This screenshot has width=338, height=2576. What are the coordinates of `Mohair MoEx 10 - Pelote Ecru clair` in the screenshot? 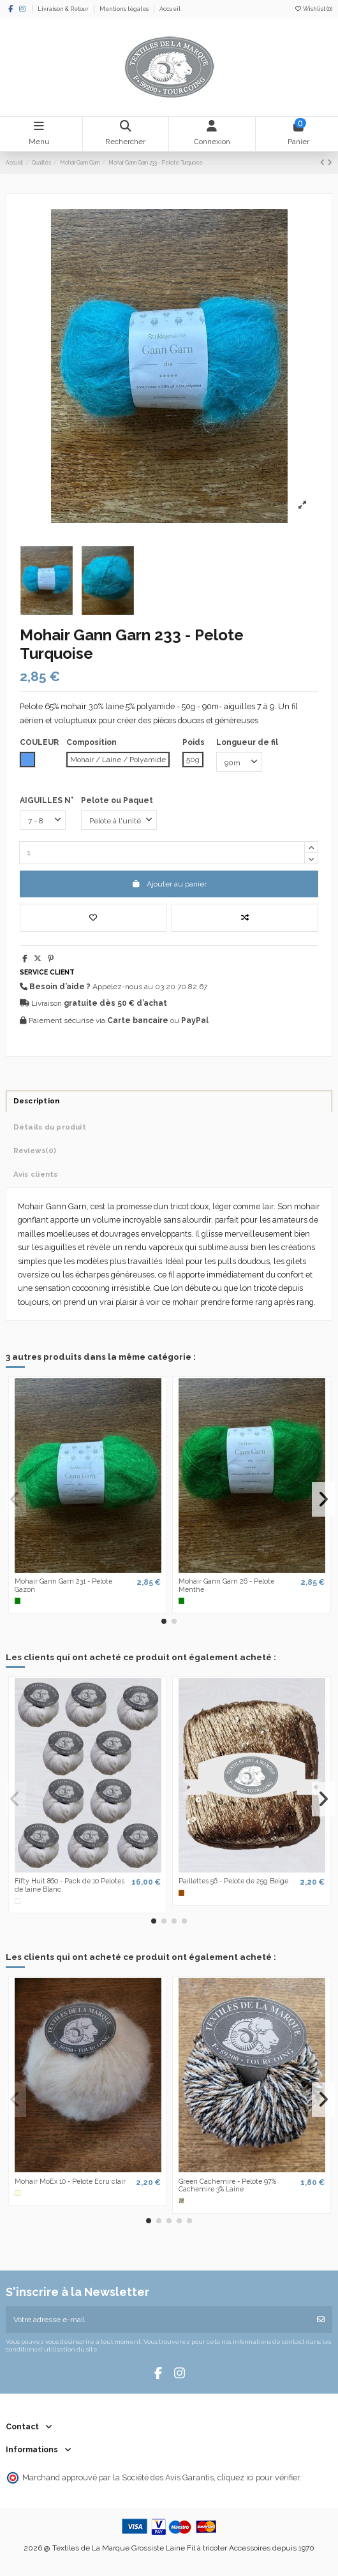 It's located at (70, 2181).